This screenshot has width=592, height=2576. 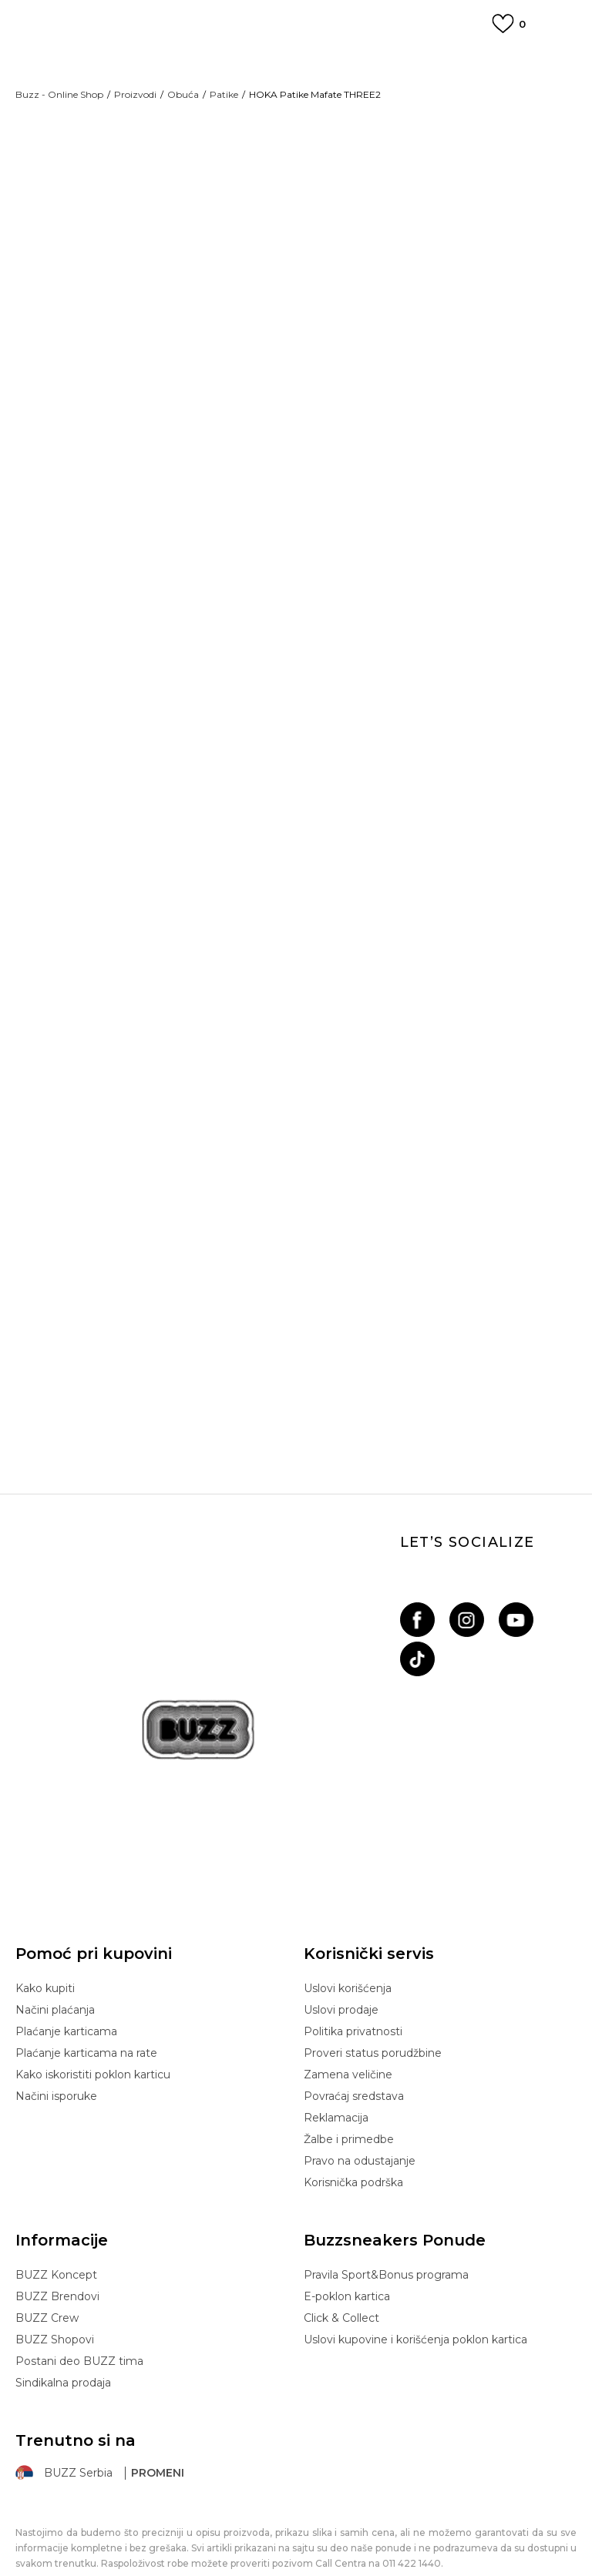 I want to click on Zamena veličine, so click(x=348, y=2008).